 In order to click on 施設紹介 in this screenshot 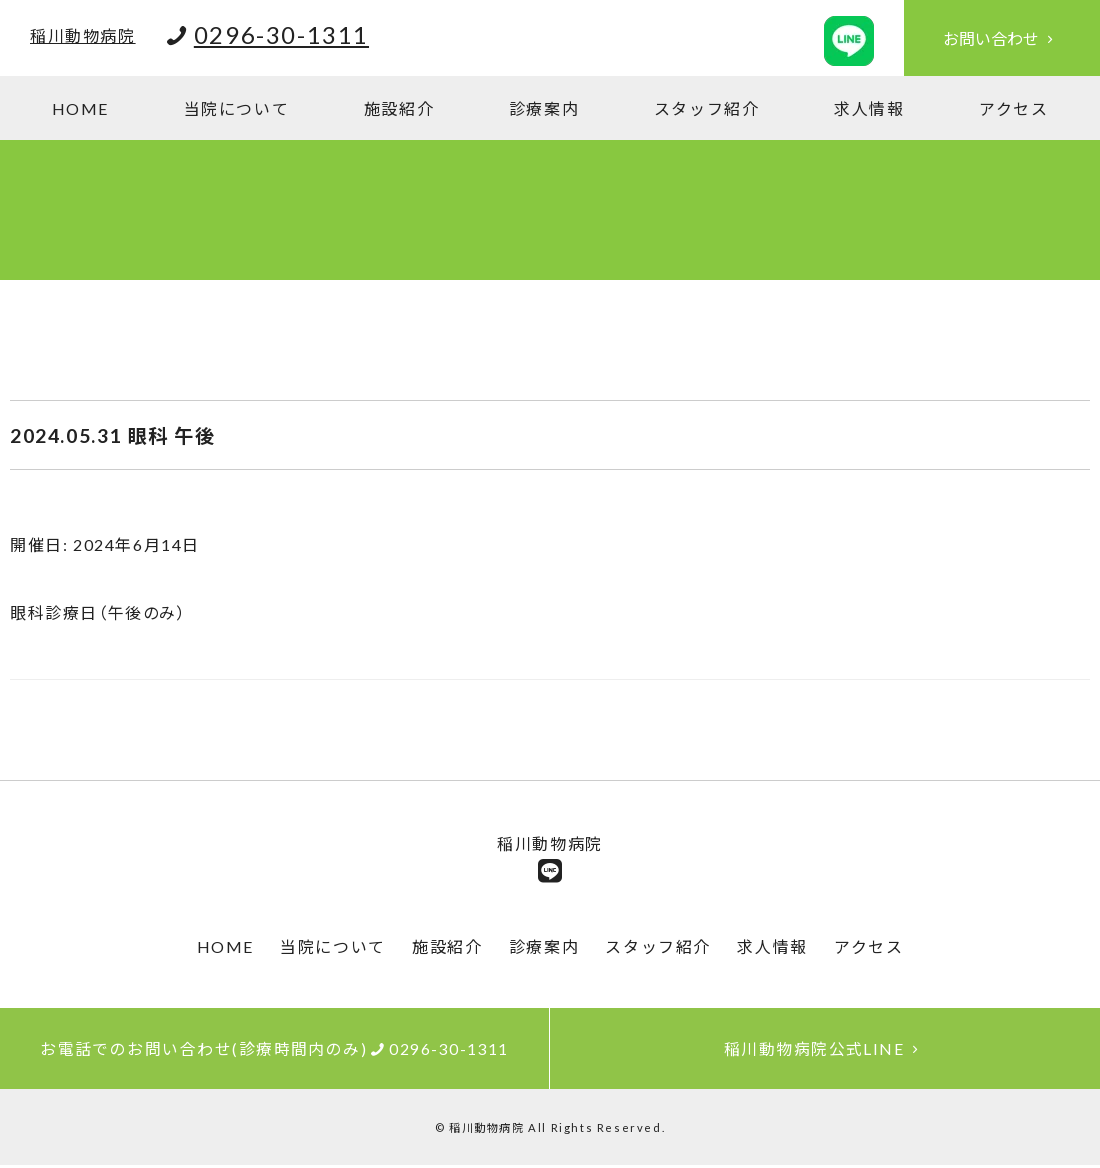, I will do `click(399, 108)`.